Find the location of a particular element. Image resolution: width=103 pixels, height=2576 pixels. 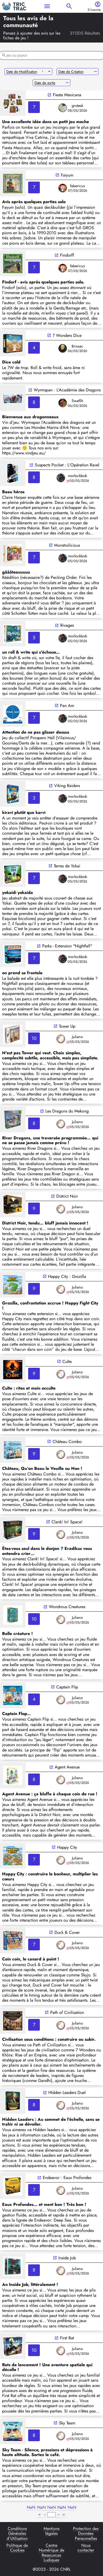

Date de Création is located at coordinates (71, 71).